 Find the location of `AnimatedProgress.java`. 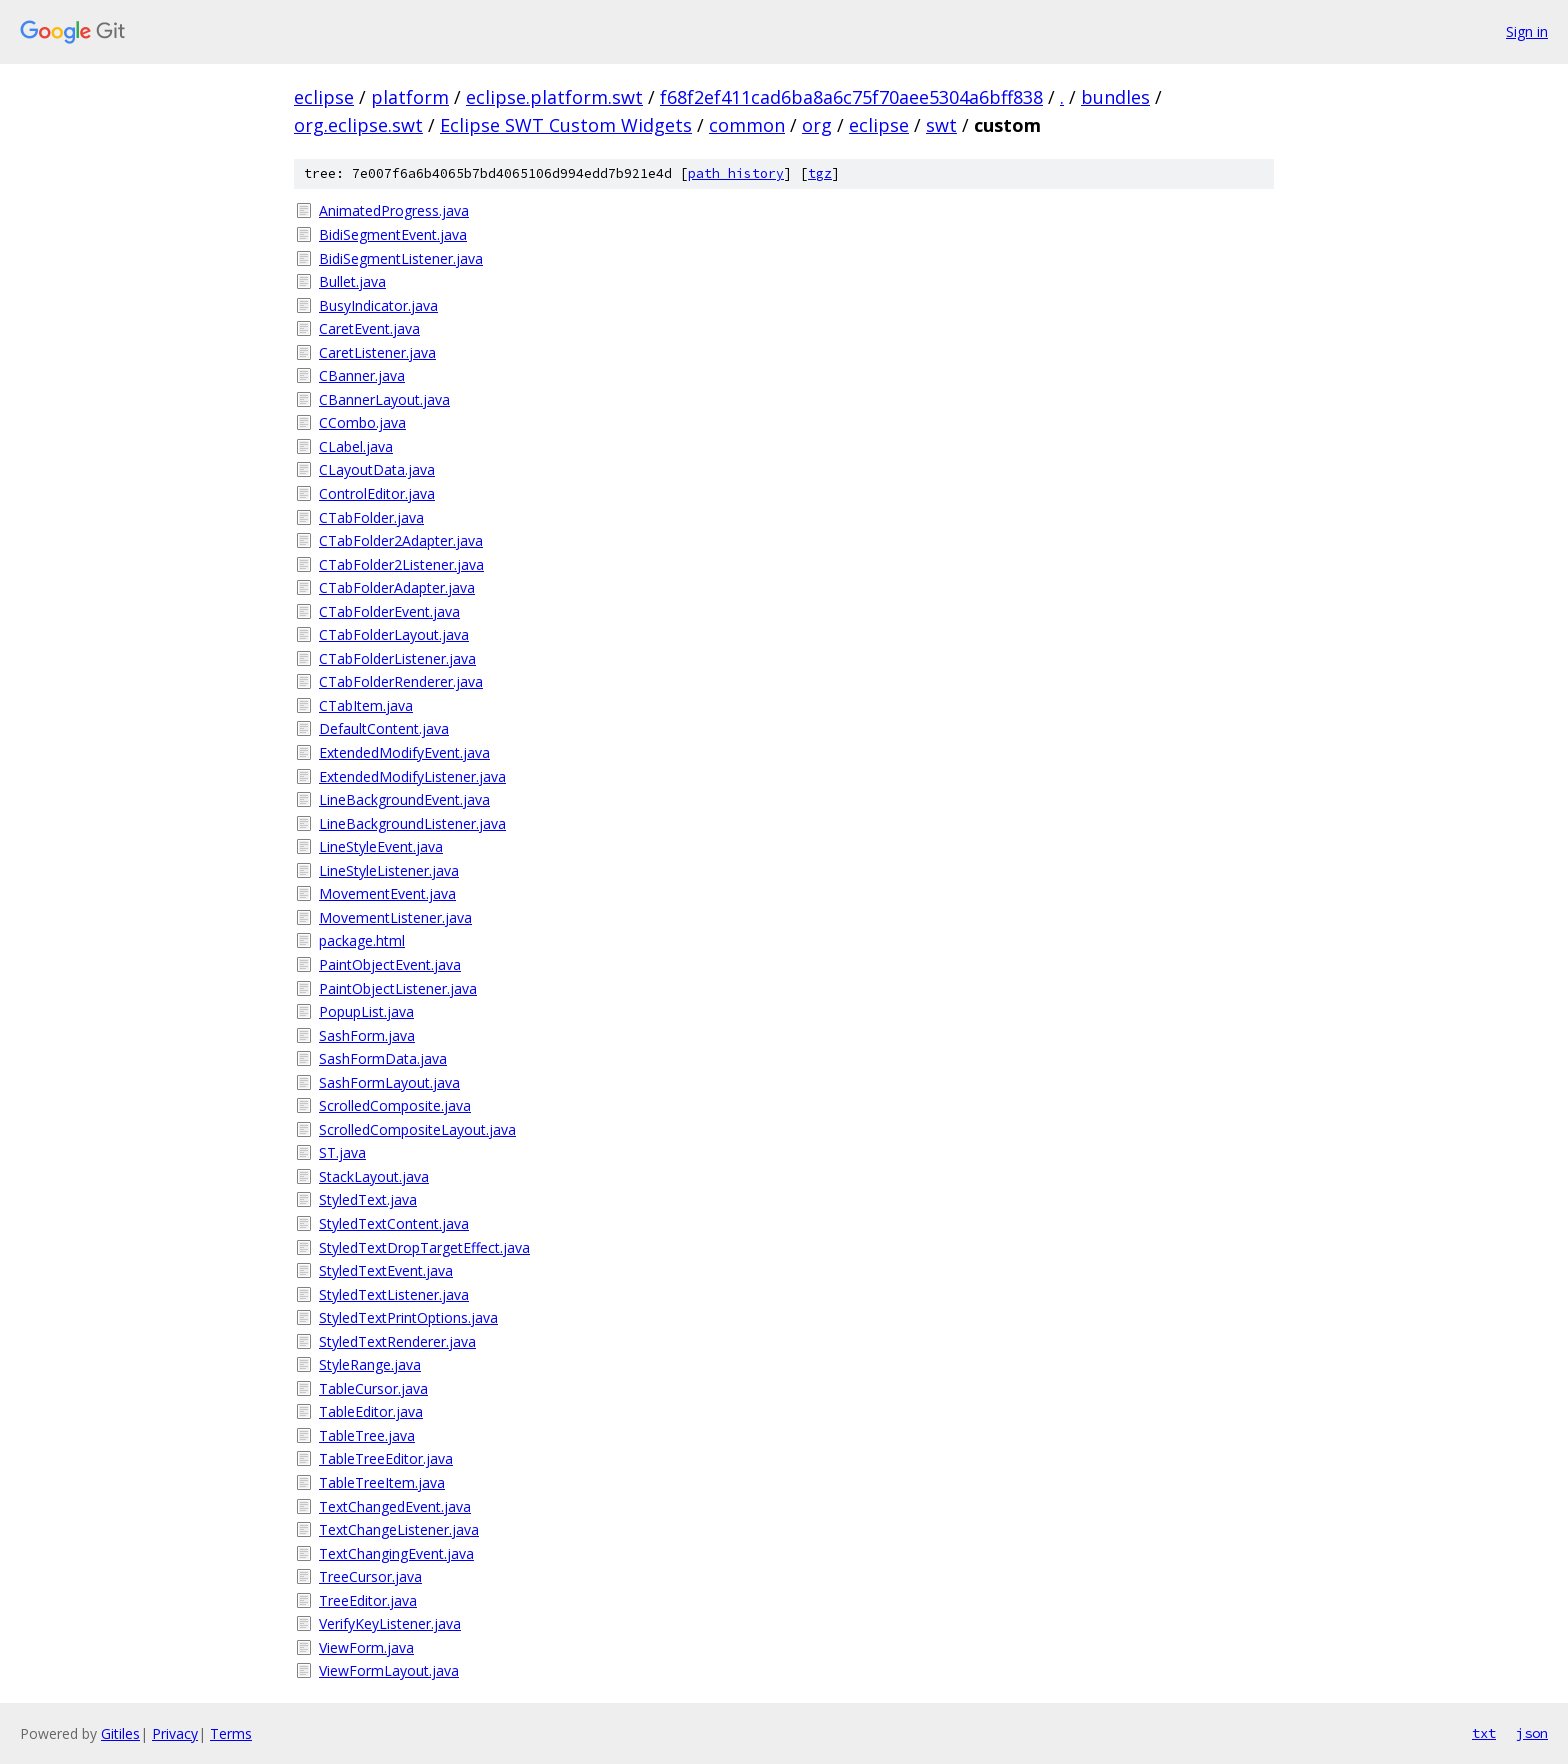

AnimatedProgress.java is located at coordinates (394, 210).